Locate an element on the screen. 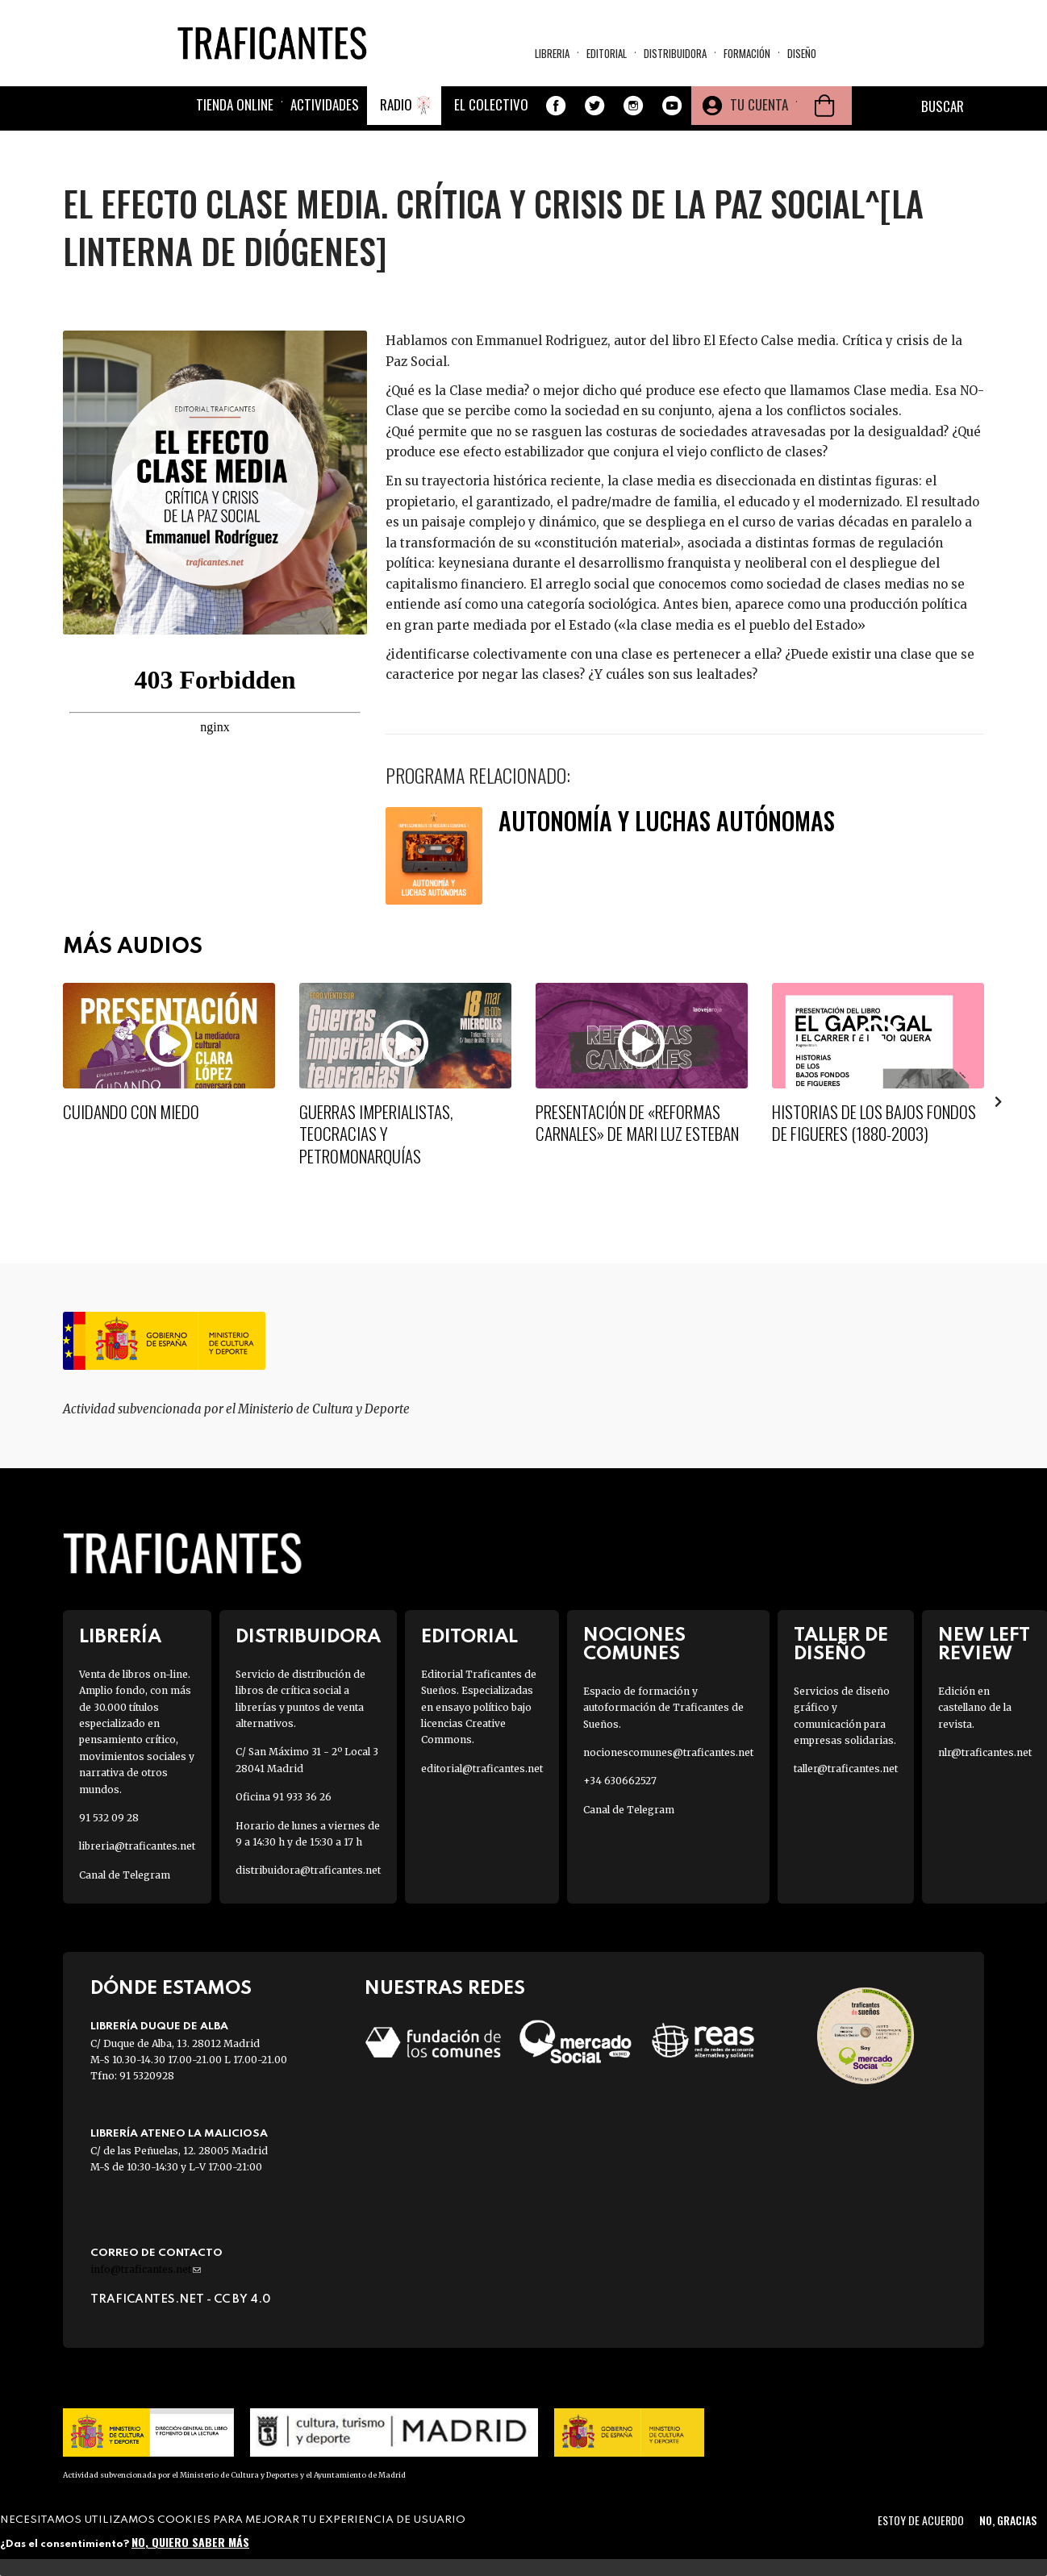 Image resolution: width=1047 pixels, height=2576 pixels. Libreria is located at coordinates (552, 53).